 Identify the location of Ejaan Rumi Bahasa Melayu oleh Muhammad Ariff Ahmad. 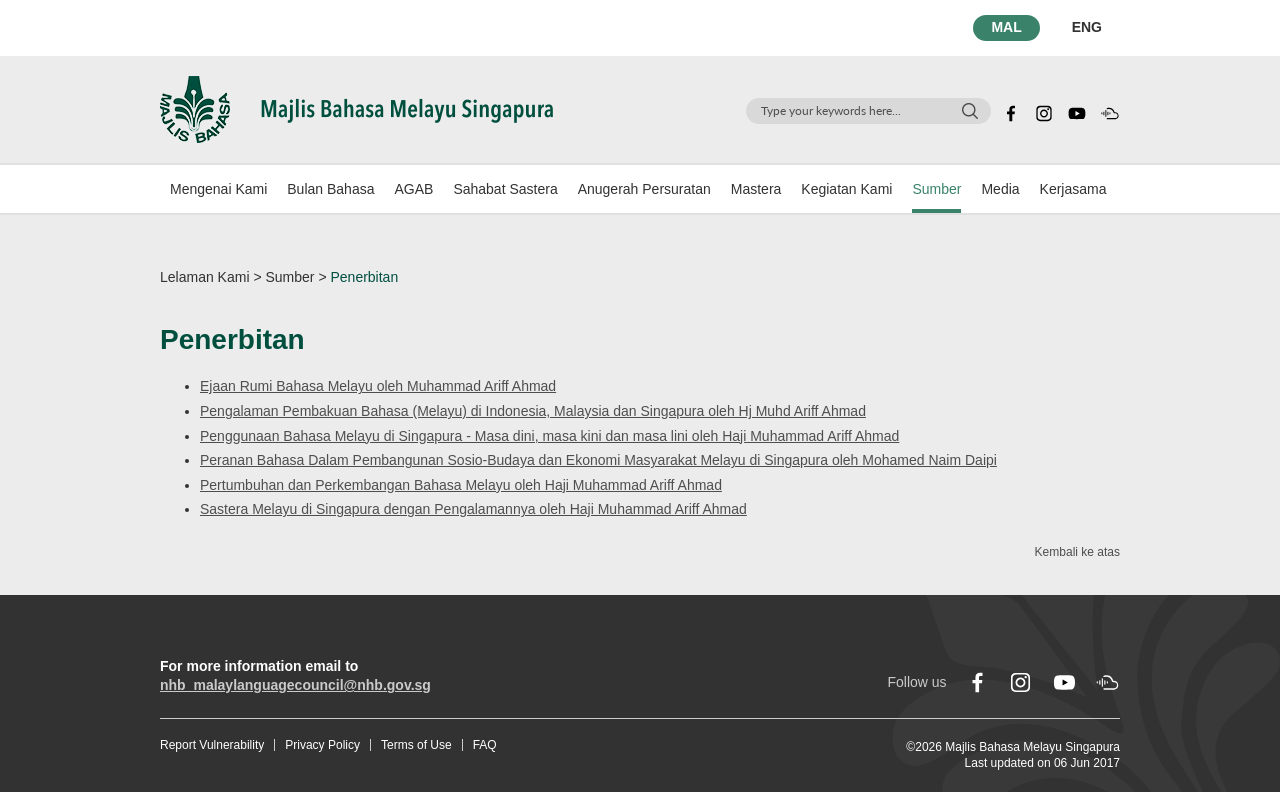
(378, 386).